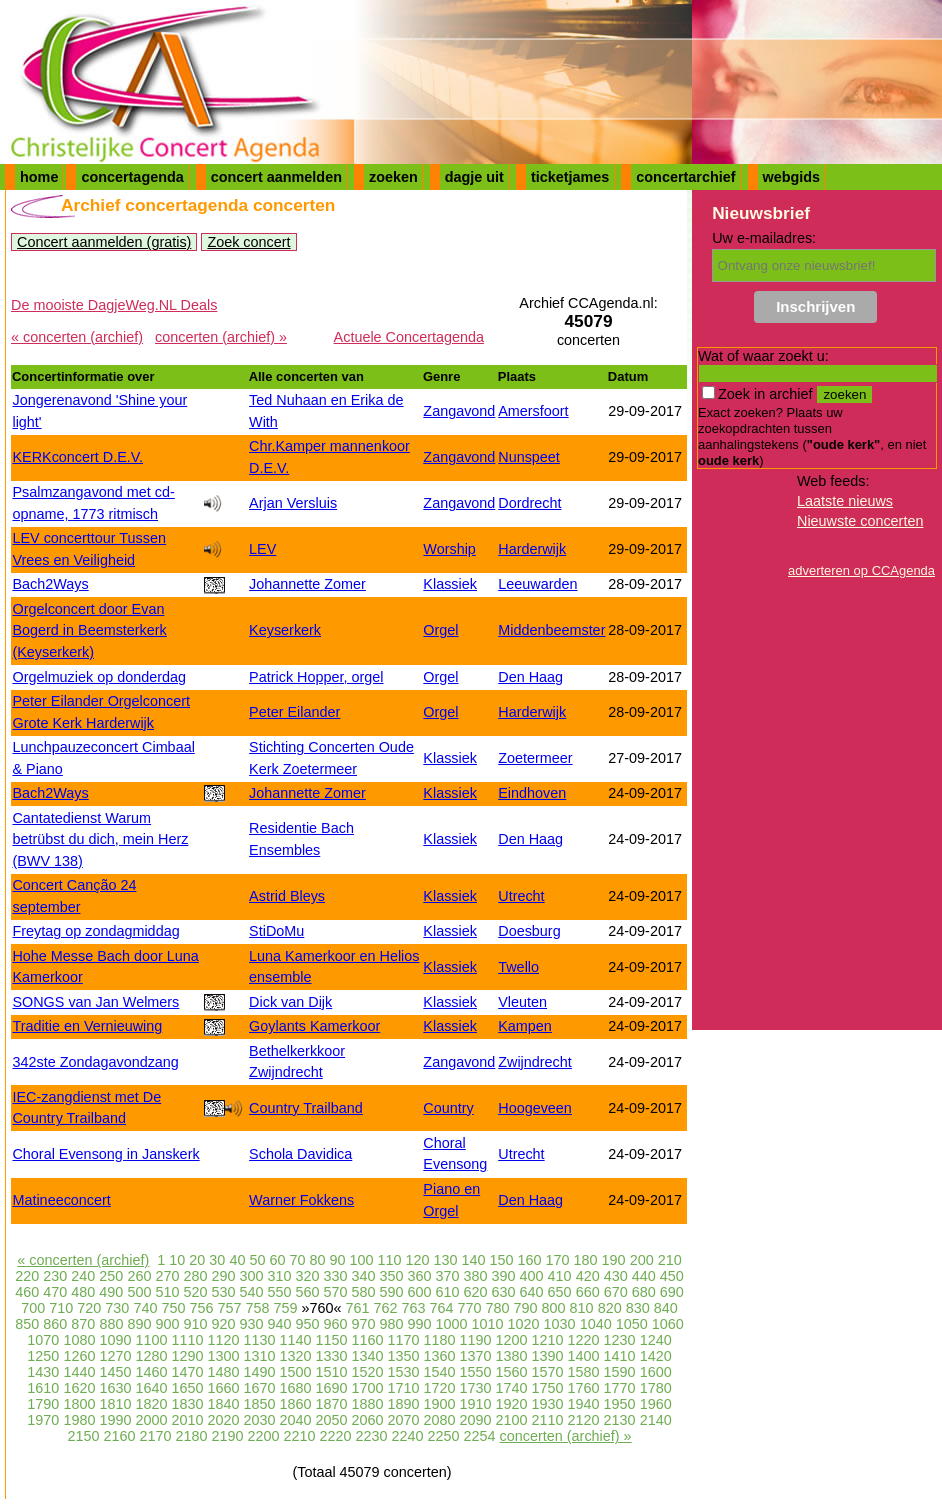  What do you see at coordinates (368, 1420) in the screenshot?
I see `2060` at bounding box center [368, 1420].